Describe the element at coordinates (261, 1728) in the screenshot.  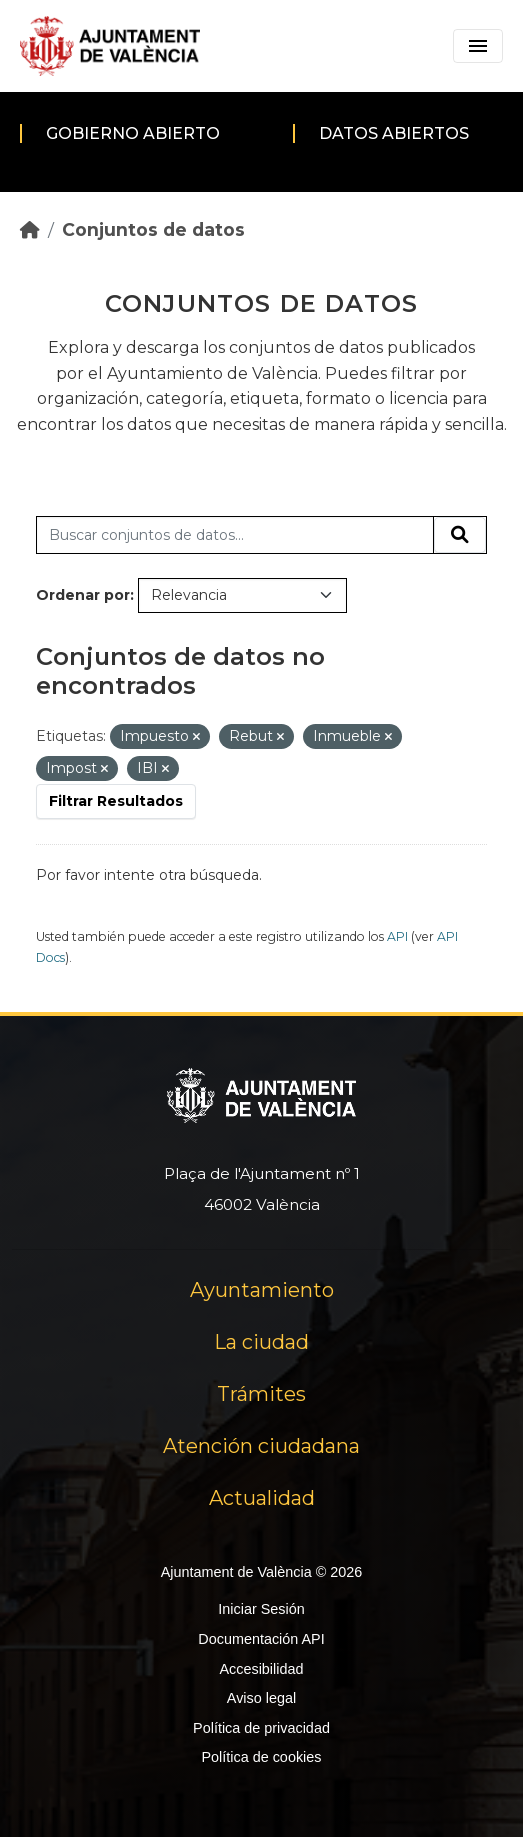
I see `Política de privacidad` at that location.